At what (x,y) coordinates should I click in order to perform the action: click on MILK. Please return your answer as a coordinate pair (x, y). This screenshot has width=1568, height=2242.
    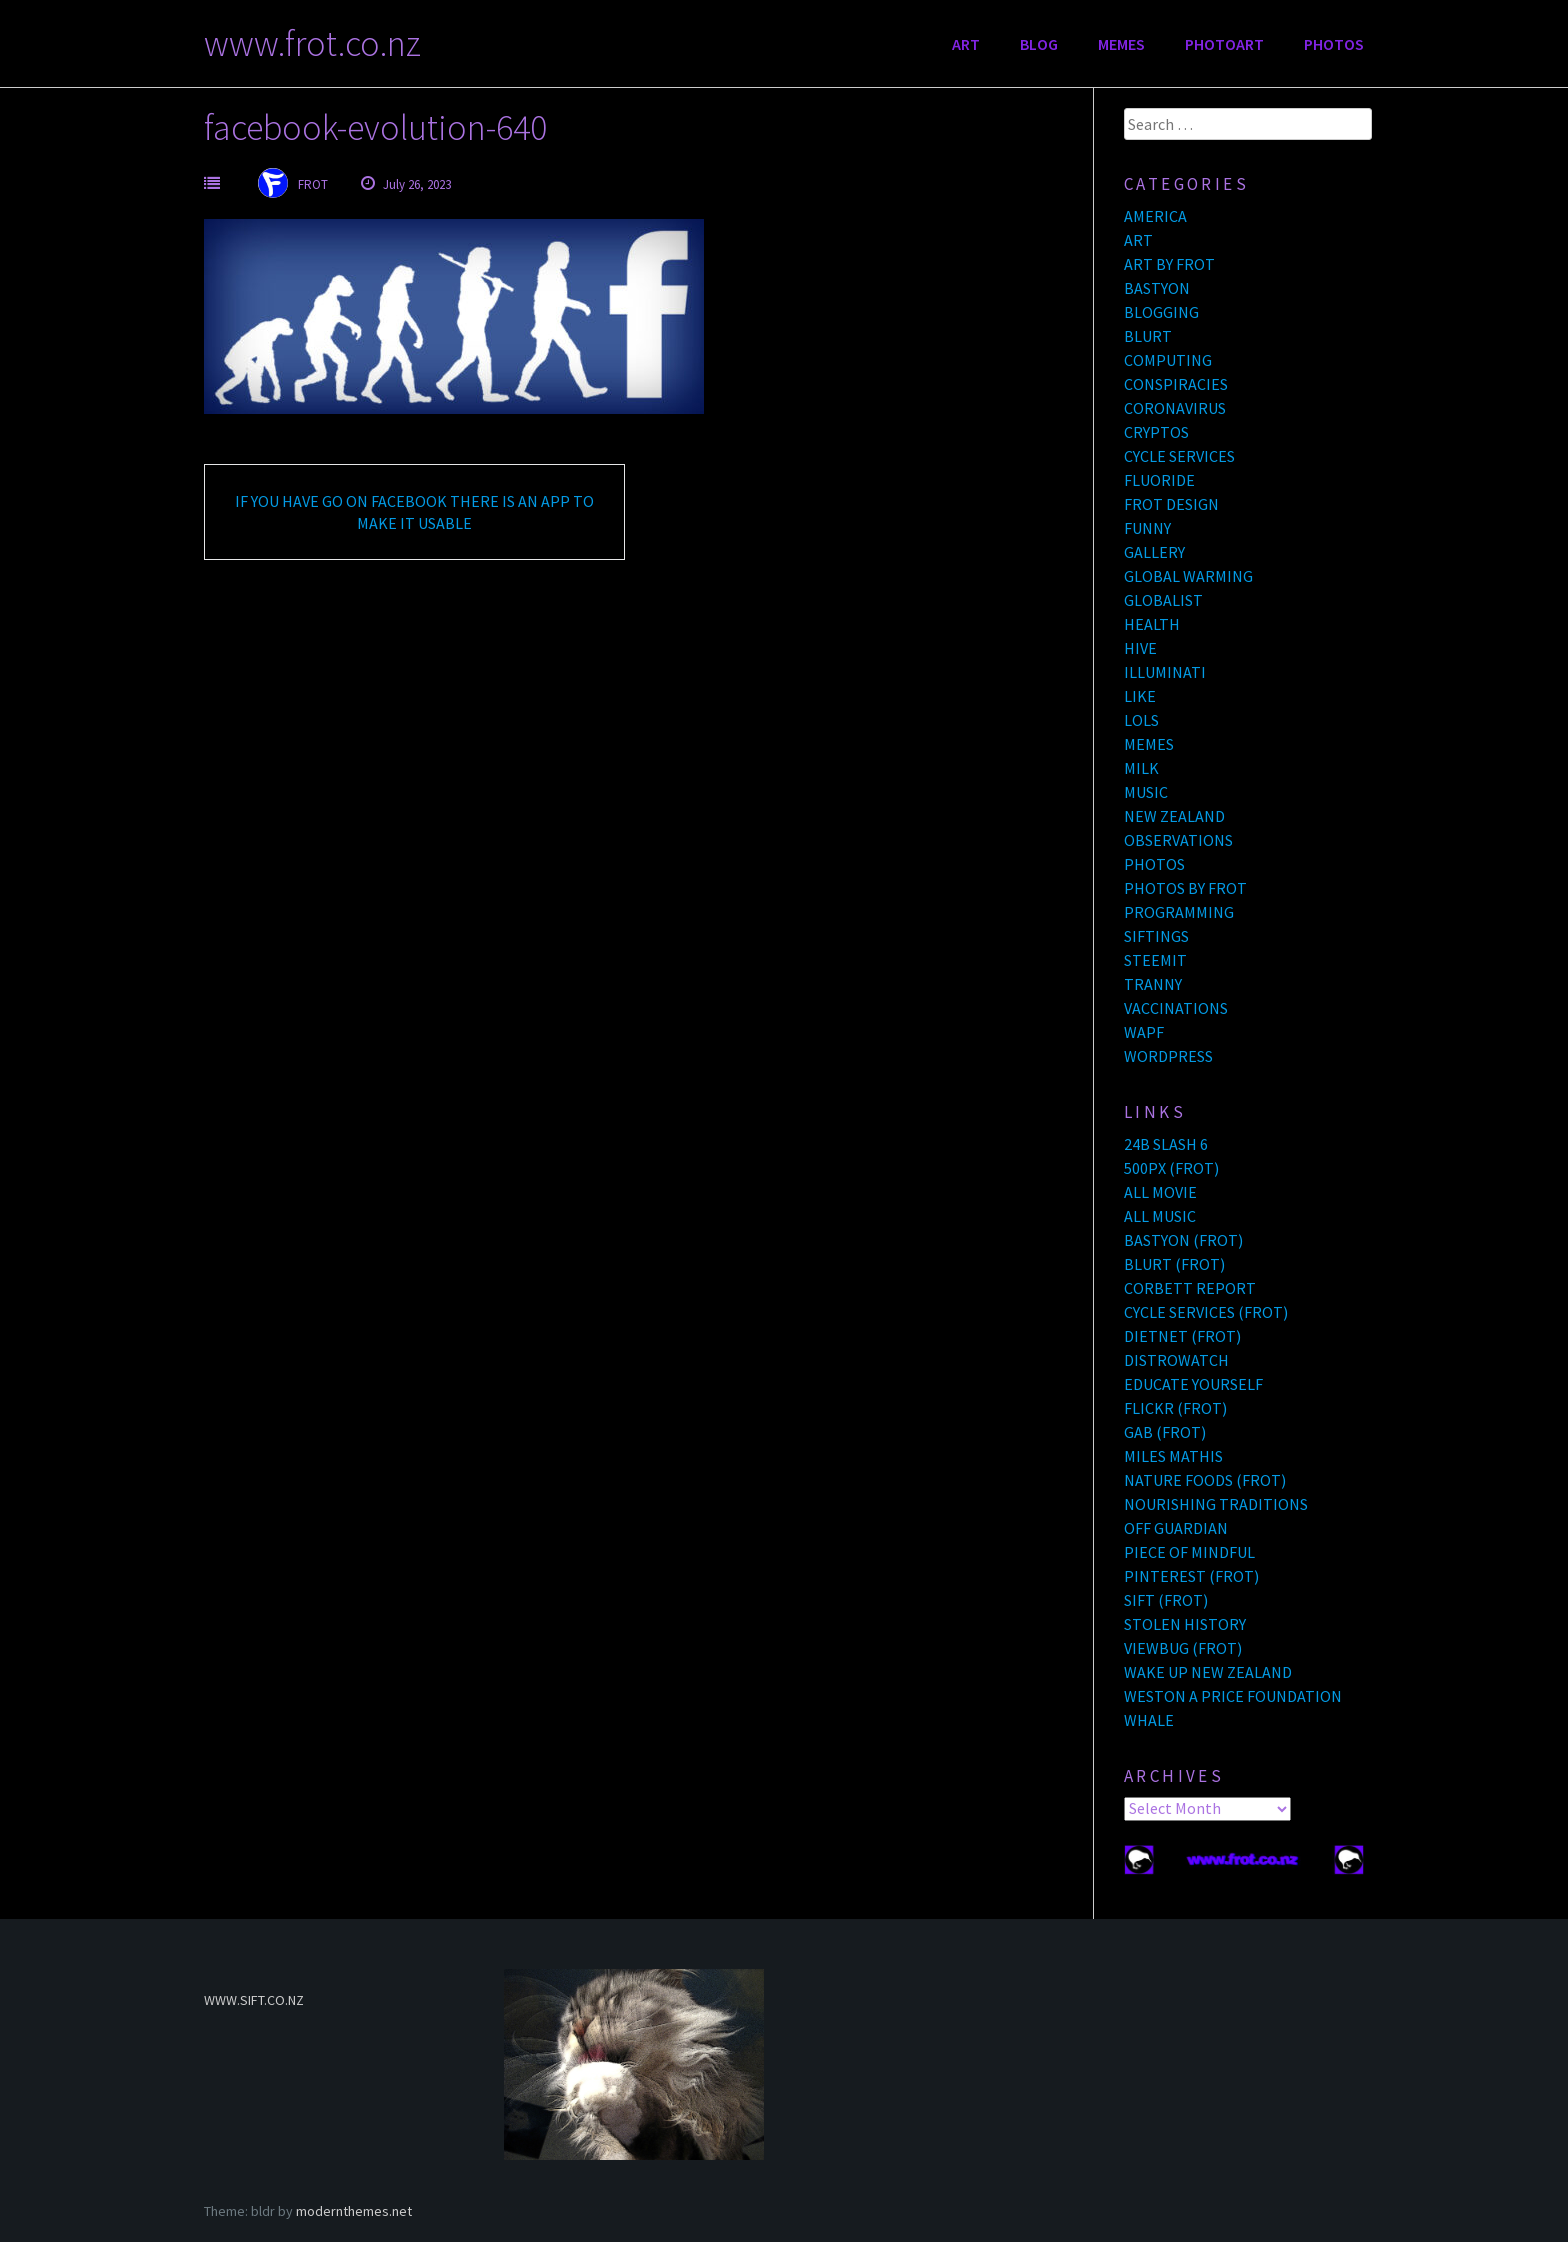
    Looking at the image, I should click on (1141, 768).